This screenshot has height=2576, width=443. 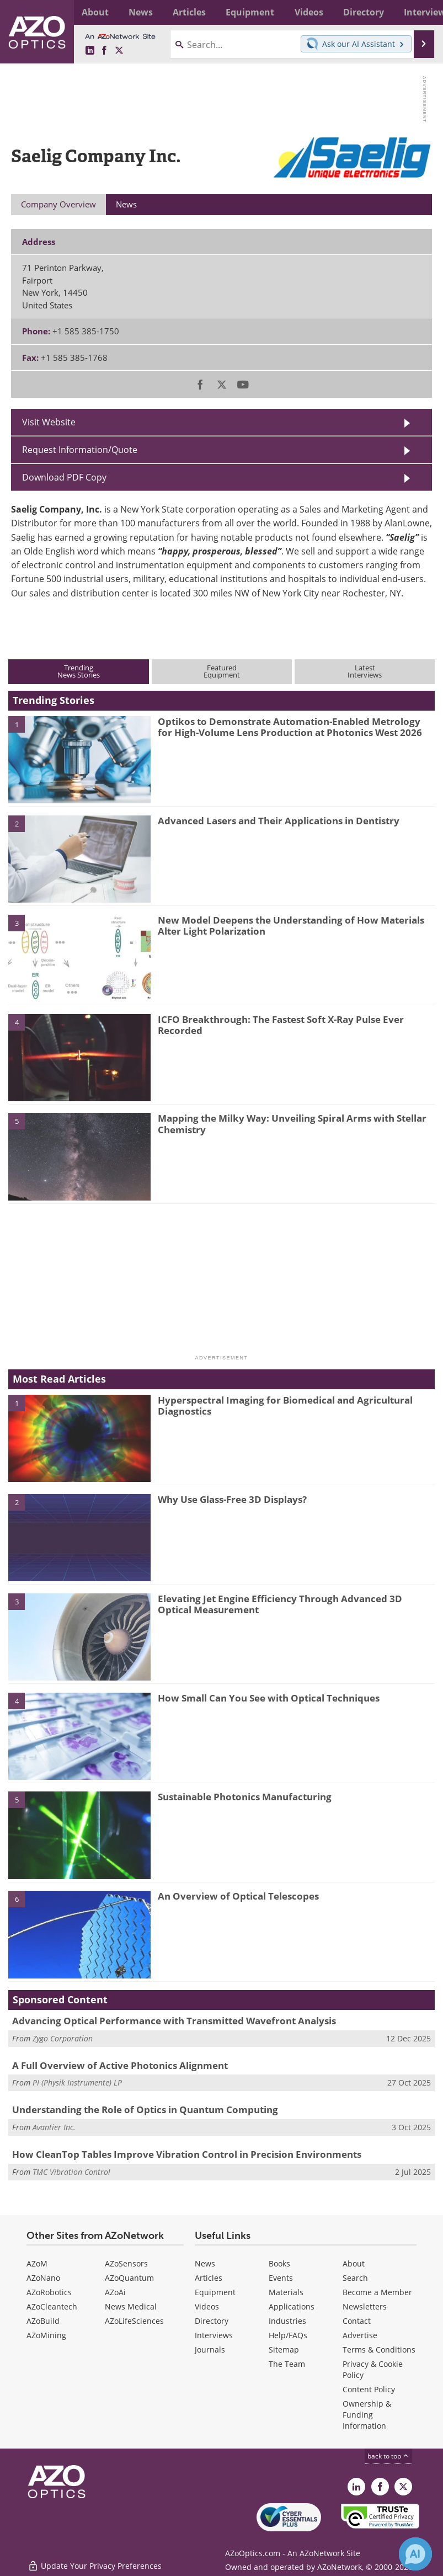 What do you see at coordinates (58, 204) in the screenshot?
I see `Company Overview` at bounding box center [58, 204].